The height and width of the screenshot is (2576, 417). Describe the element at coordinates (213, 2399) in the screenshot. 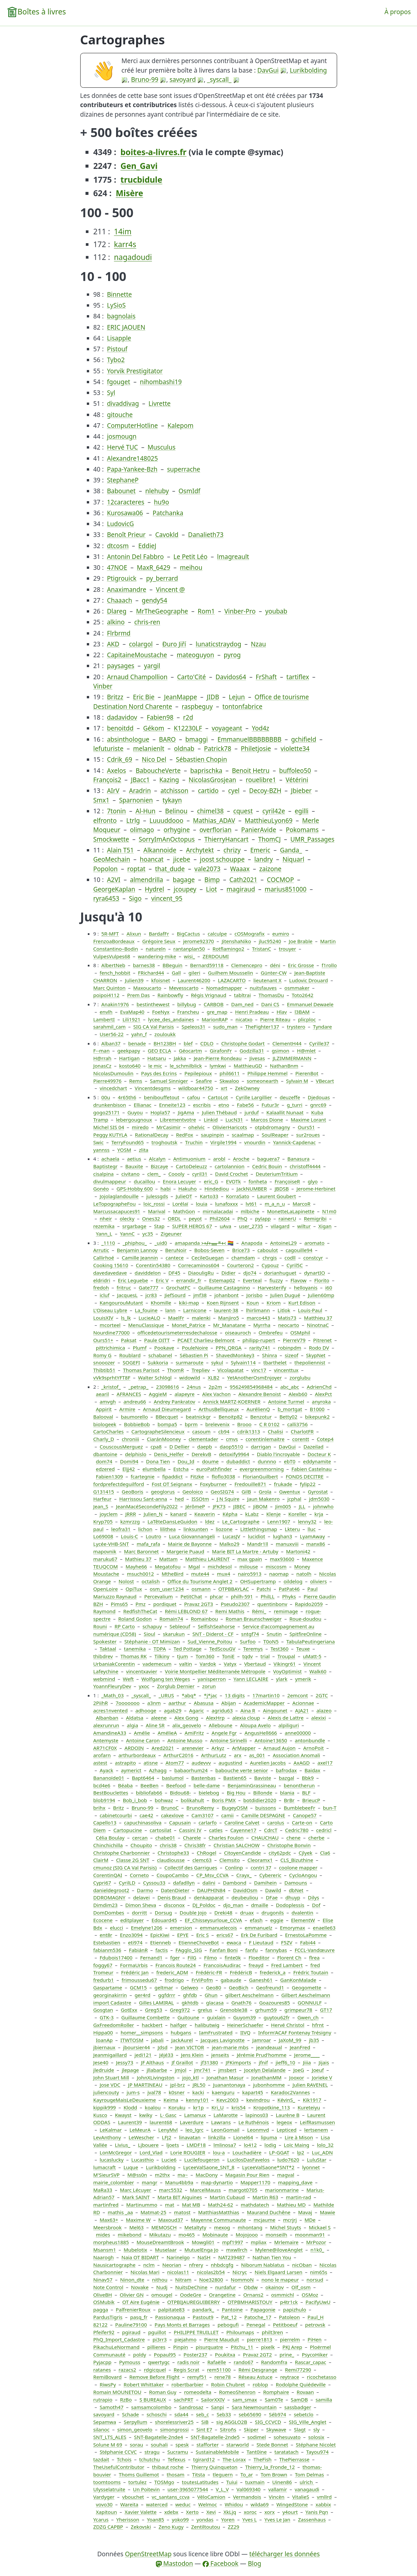

I see `SailorXXIV` at that location.